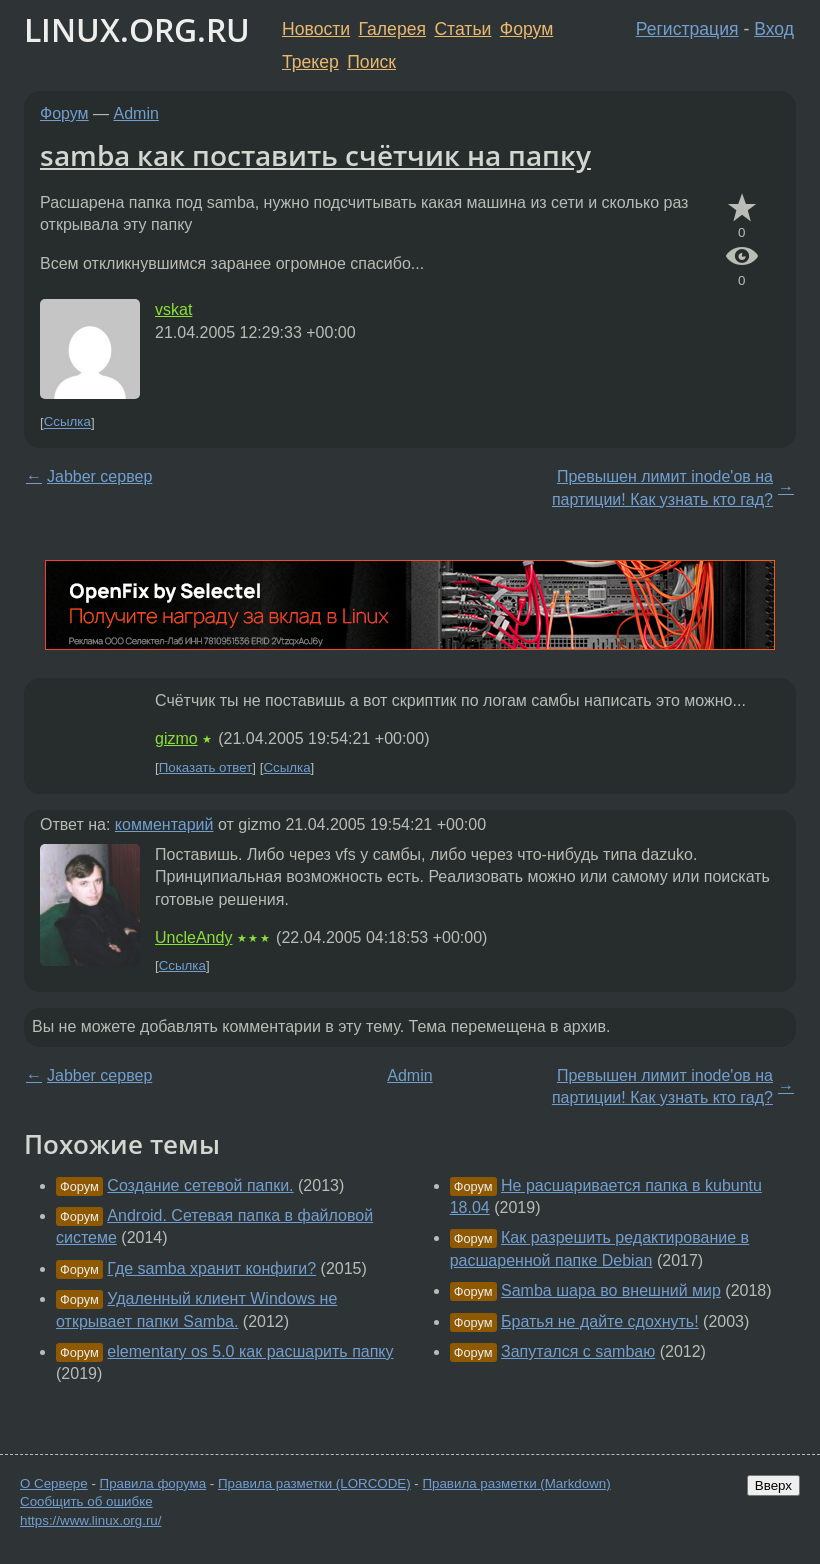  I want to click on Галерея, so click(392, 29).